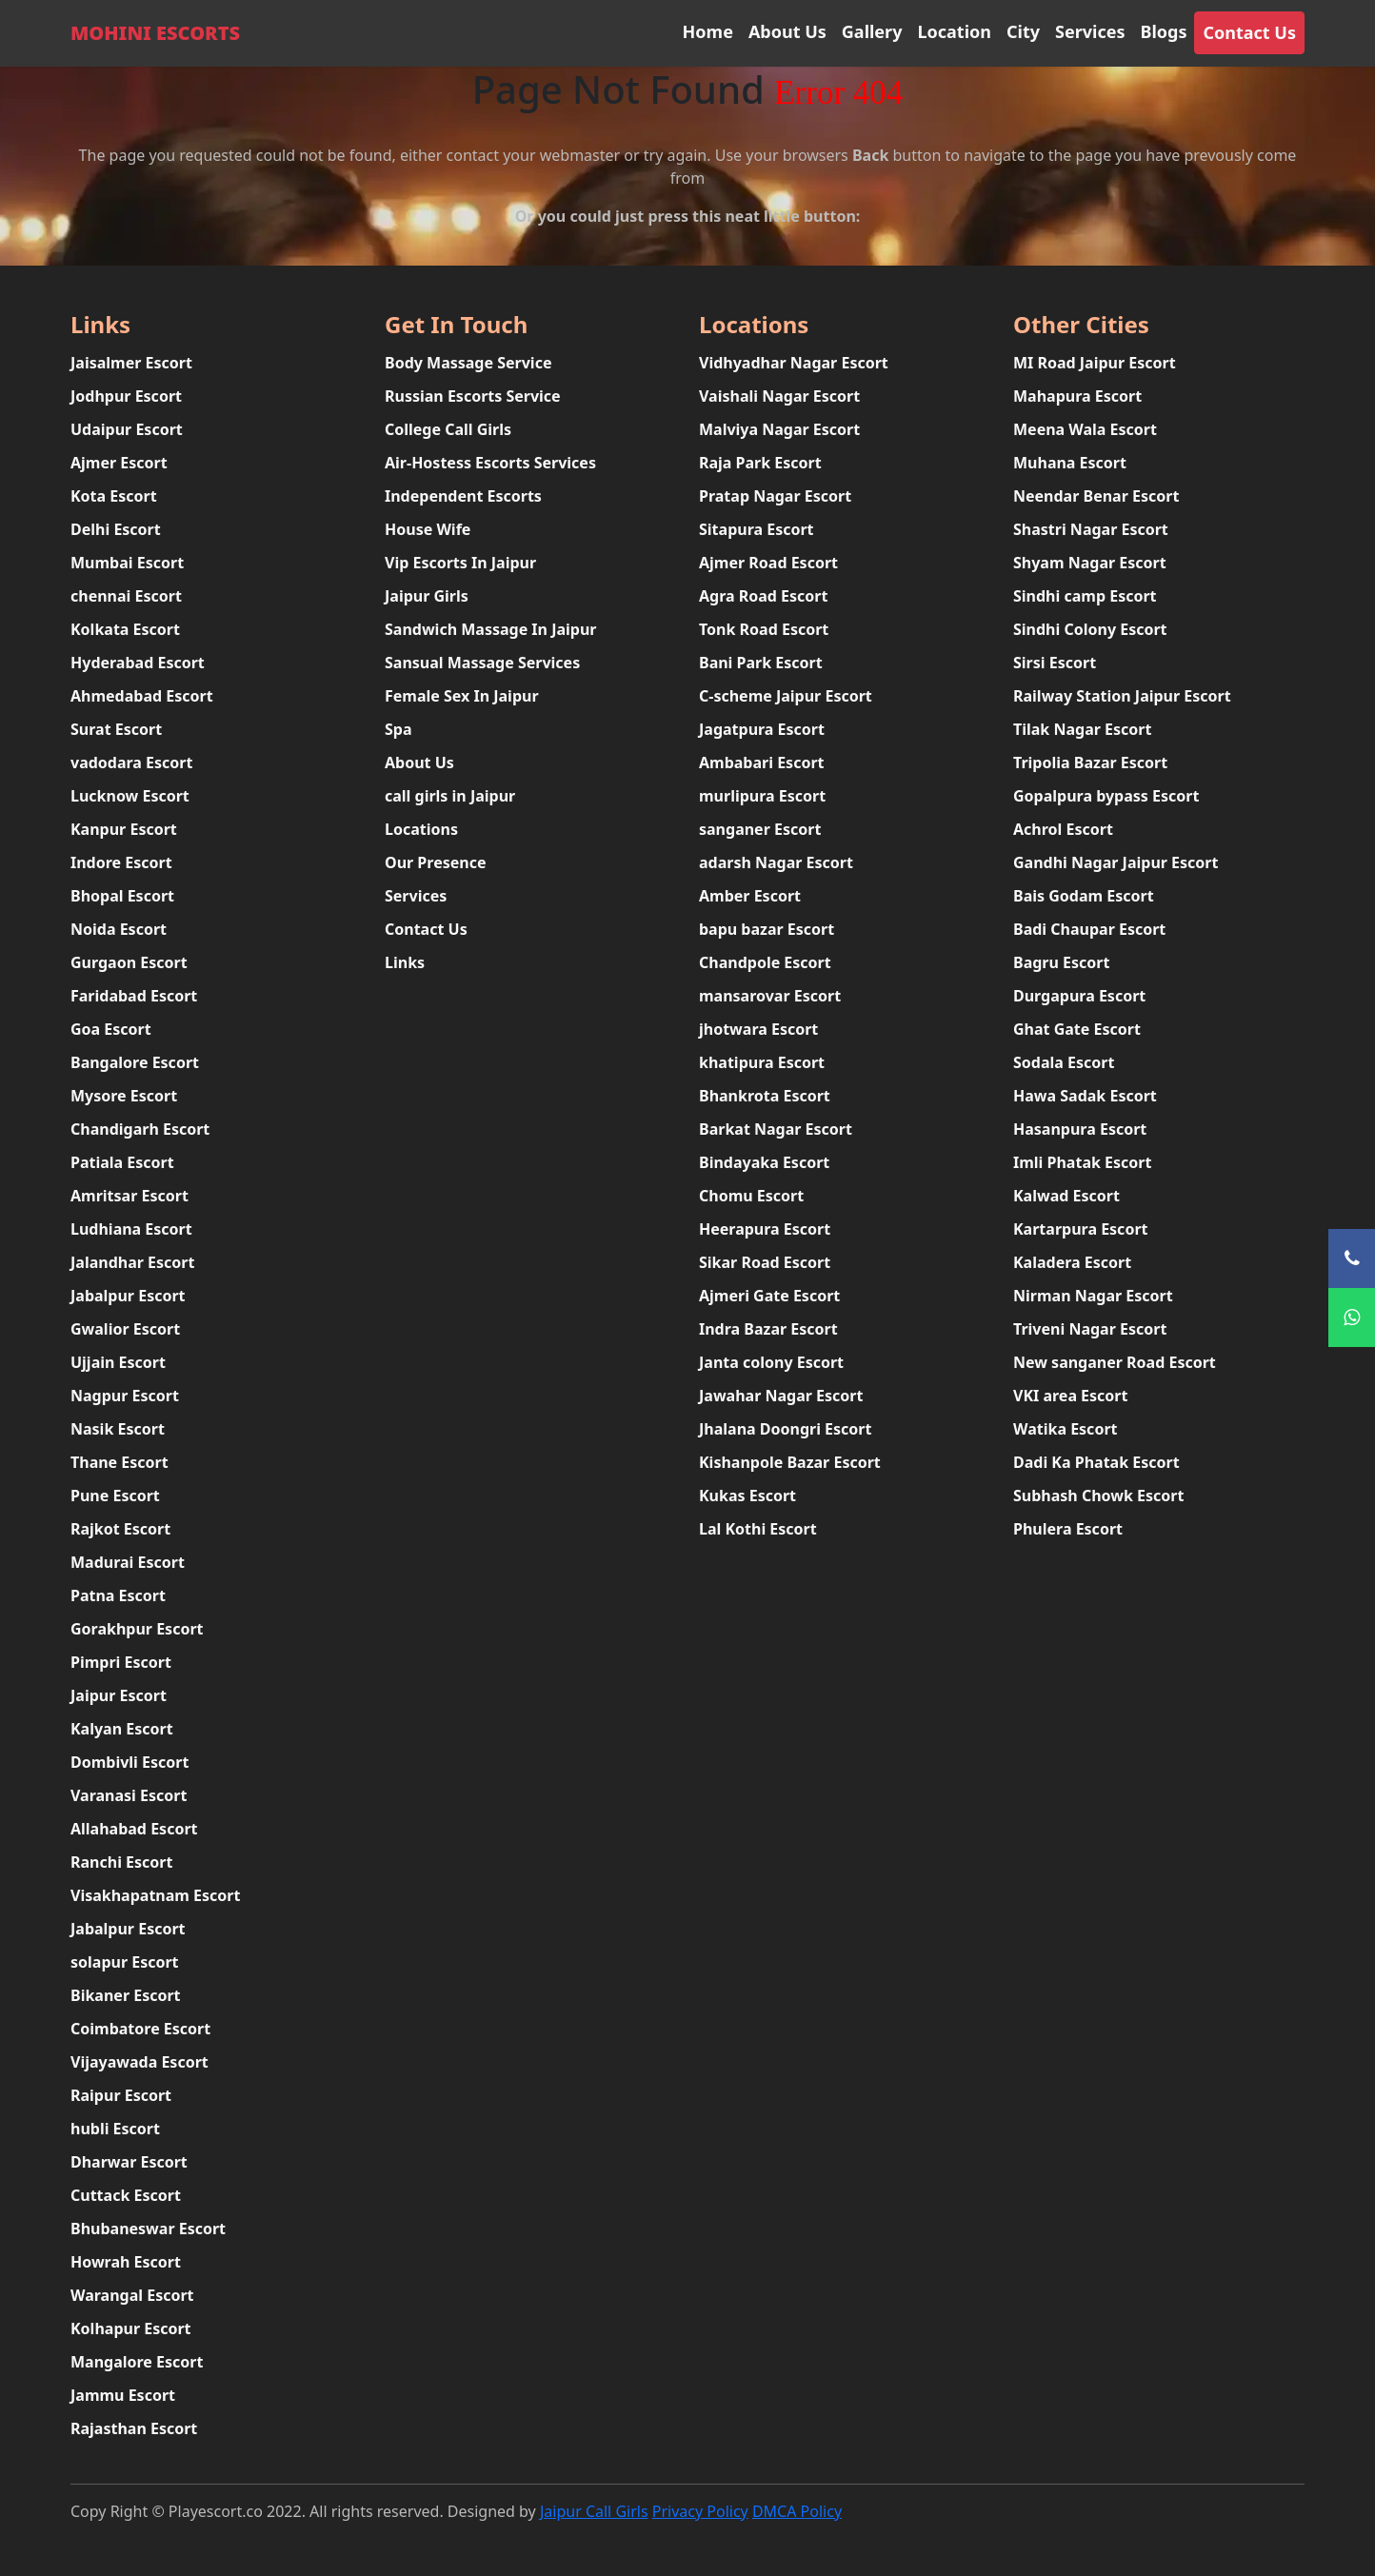 The width and height of the screenshot is (1375, 2576). What do you see at coordinates (1090, 529) in the screenshot?
I see `Shastri Nagar Escort` at bounding box center [1090, 529].